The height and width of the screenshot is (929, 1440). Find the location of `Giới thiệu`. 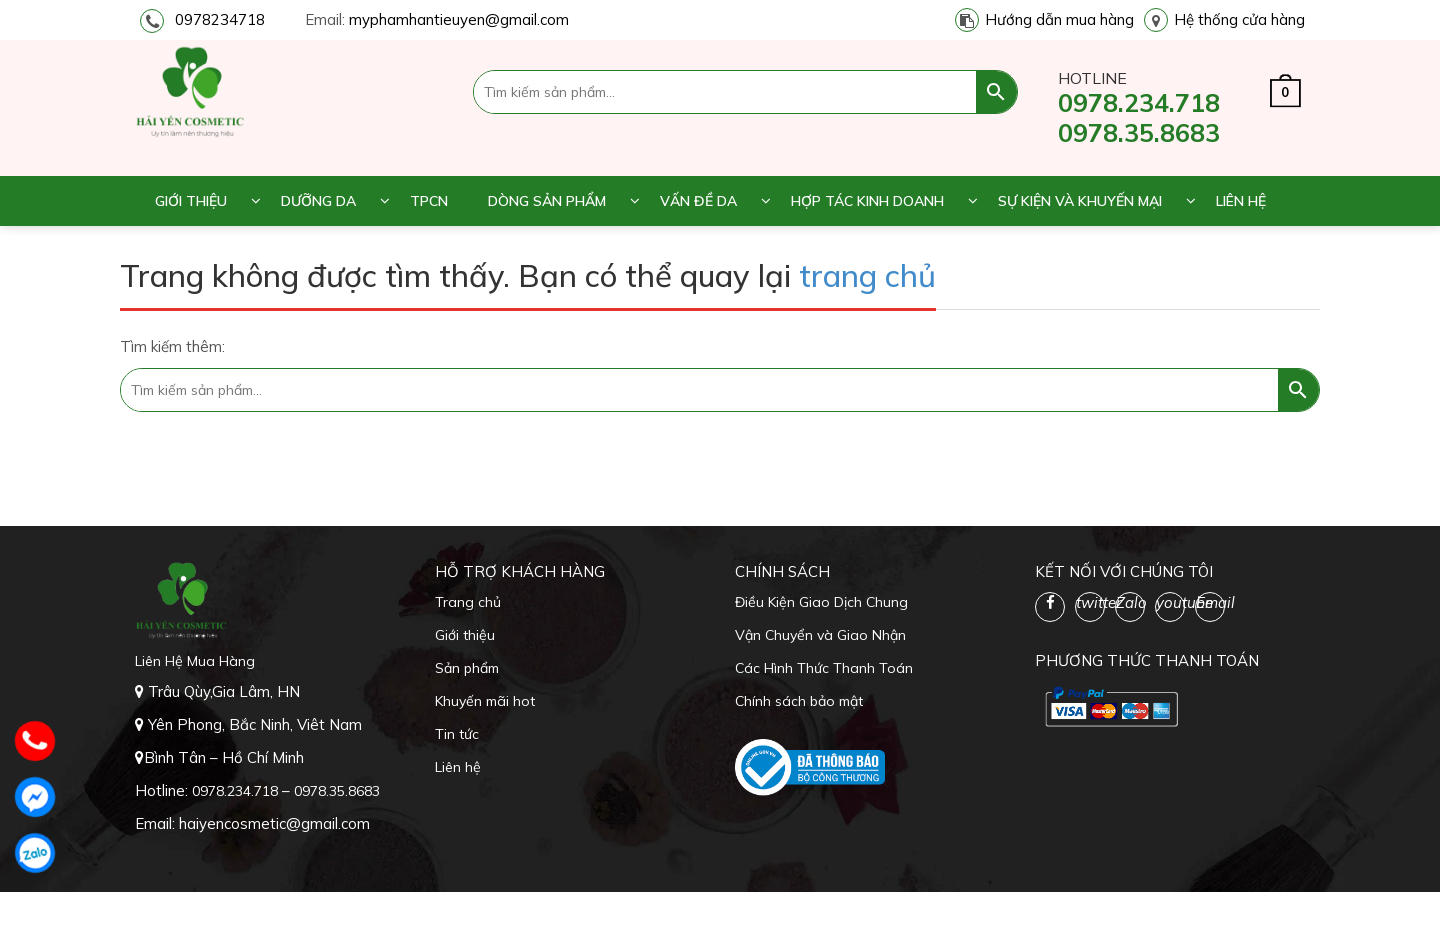

Giới thiệu is located at coordinates (191, 201).